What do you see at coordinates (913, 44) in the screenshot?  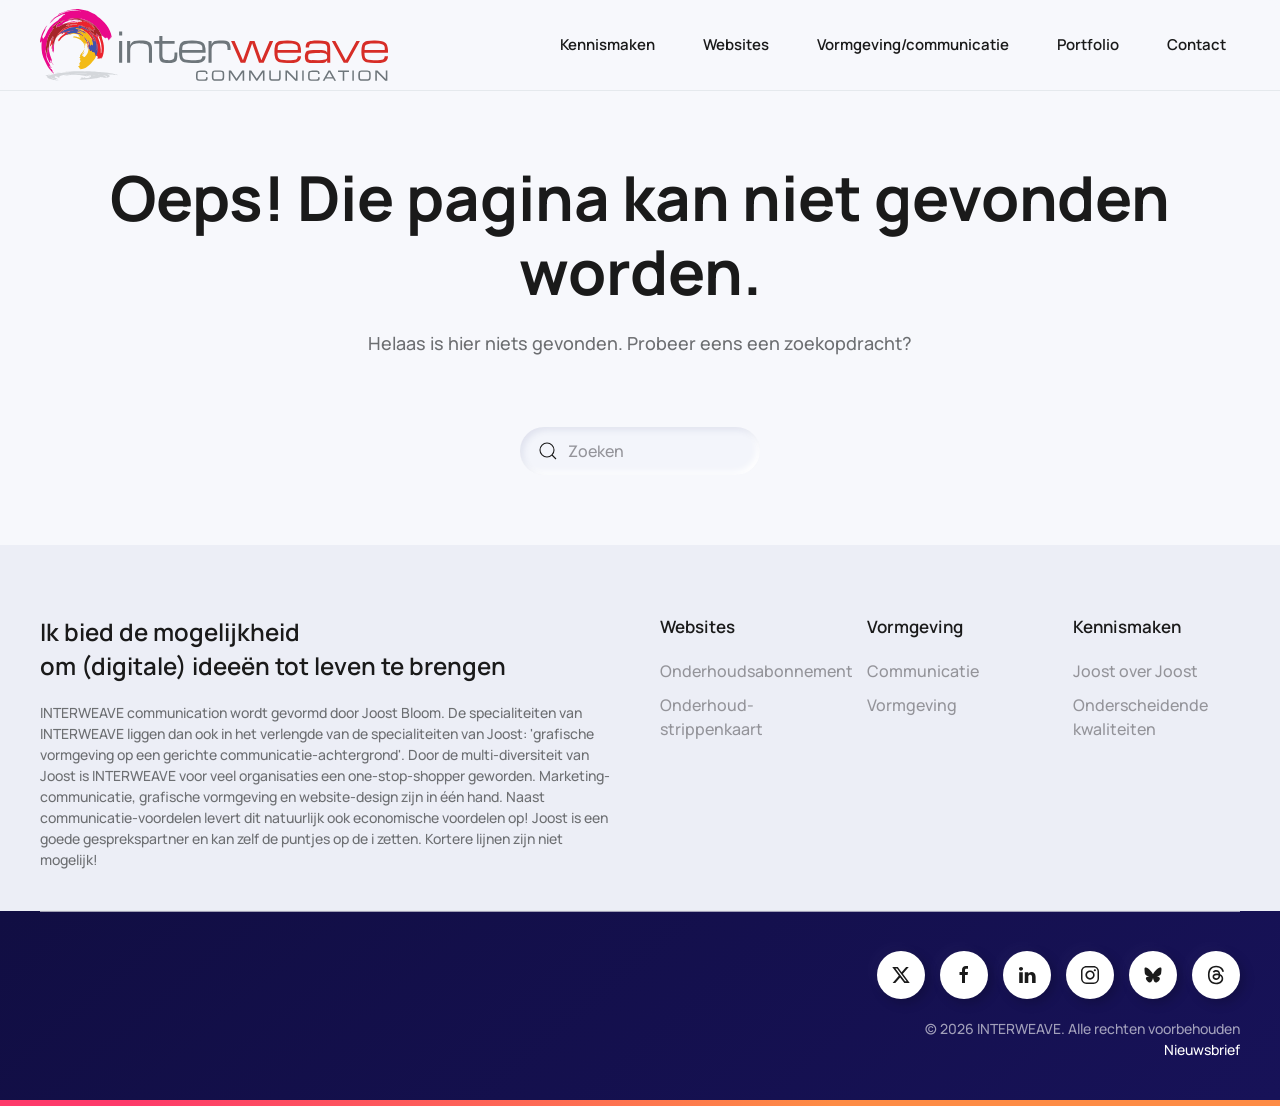 I see `Vormgeving/communicatie` at bounding box center [913, 44].